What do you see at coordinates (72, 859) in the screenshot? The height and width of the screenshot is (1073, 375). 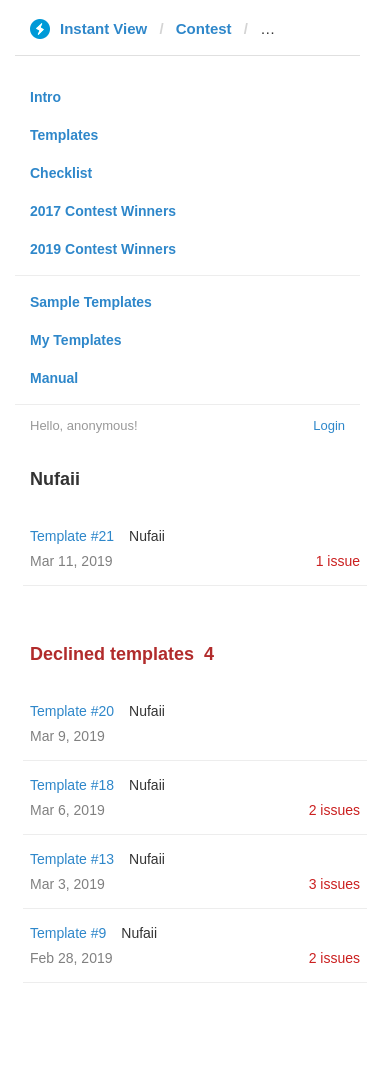 I see `Template #13` at bounding box center [72, 859].